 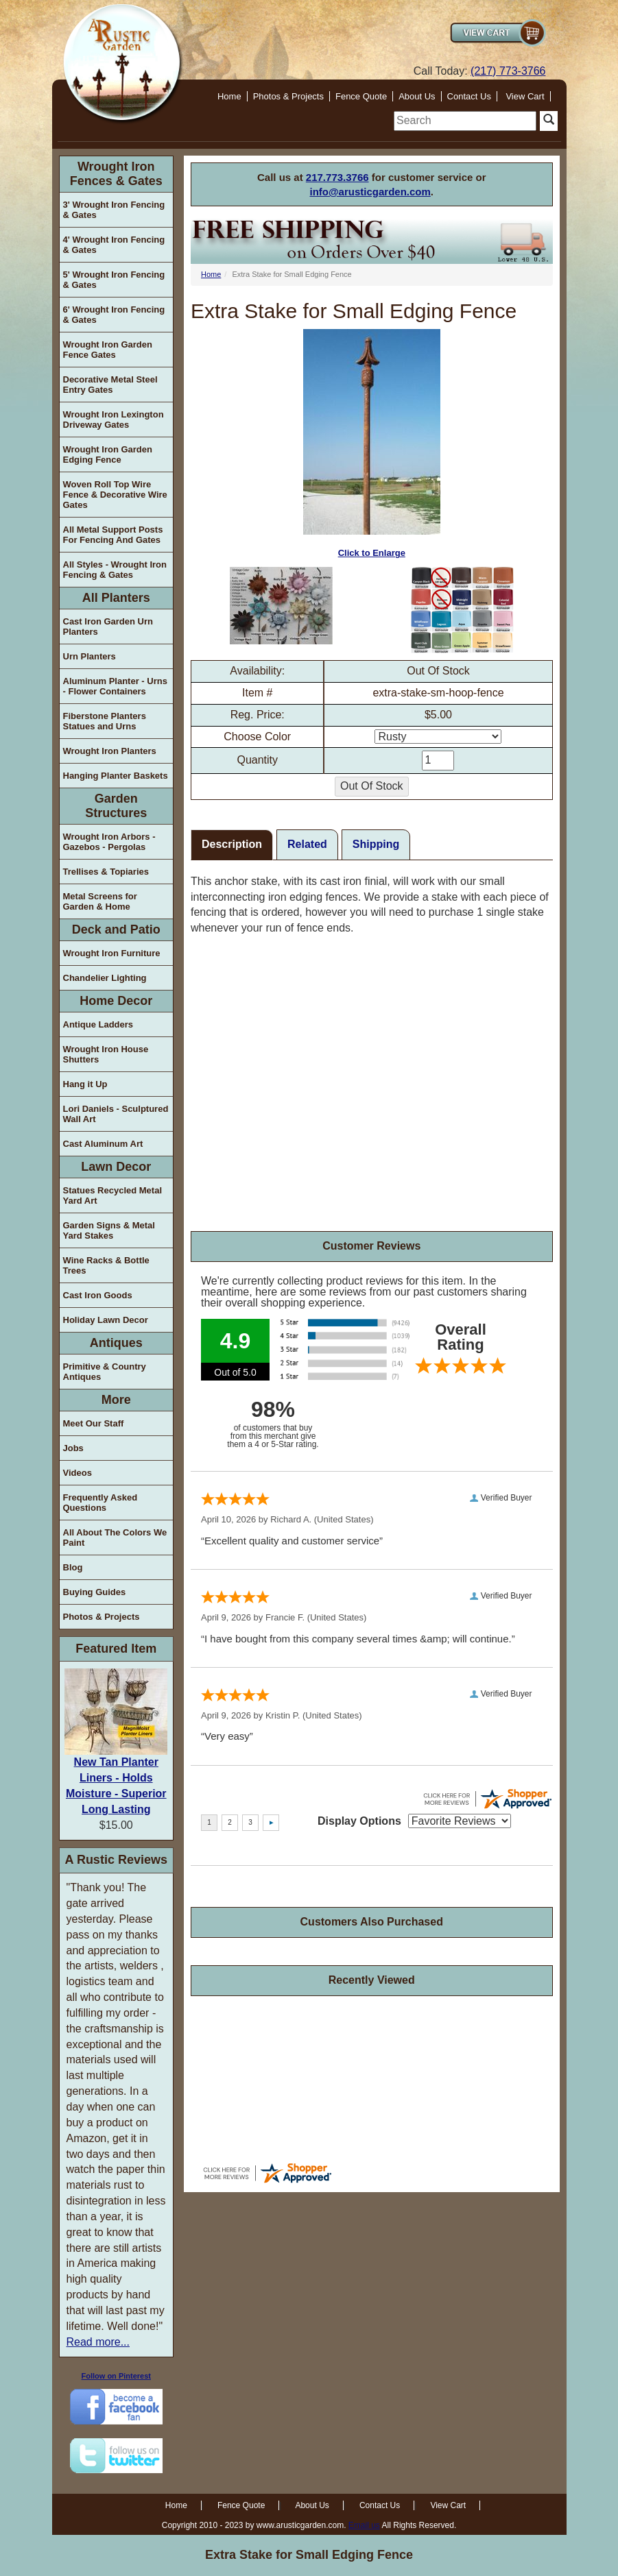 What do you see at coordinates (106, 1054) in the screenshot?
I see `Wrought Iron House Shutters` at bounding box center [106, 1054].